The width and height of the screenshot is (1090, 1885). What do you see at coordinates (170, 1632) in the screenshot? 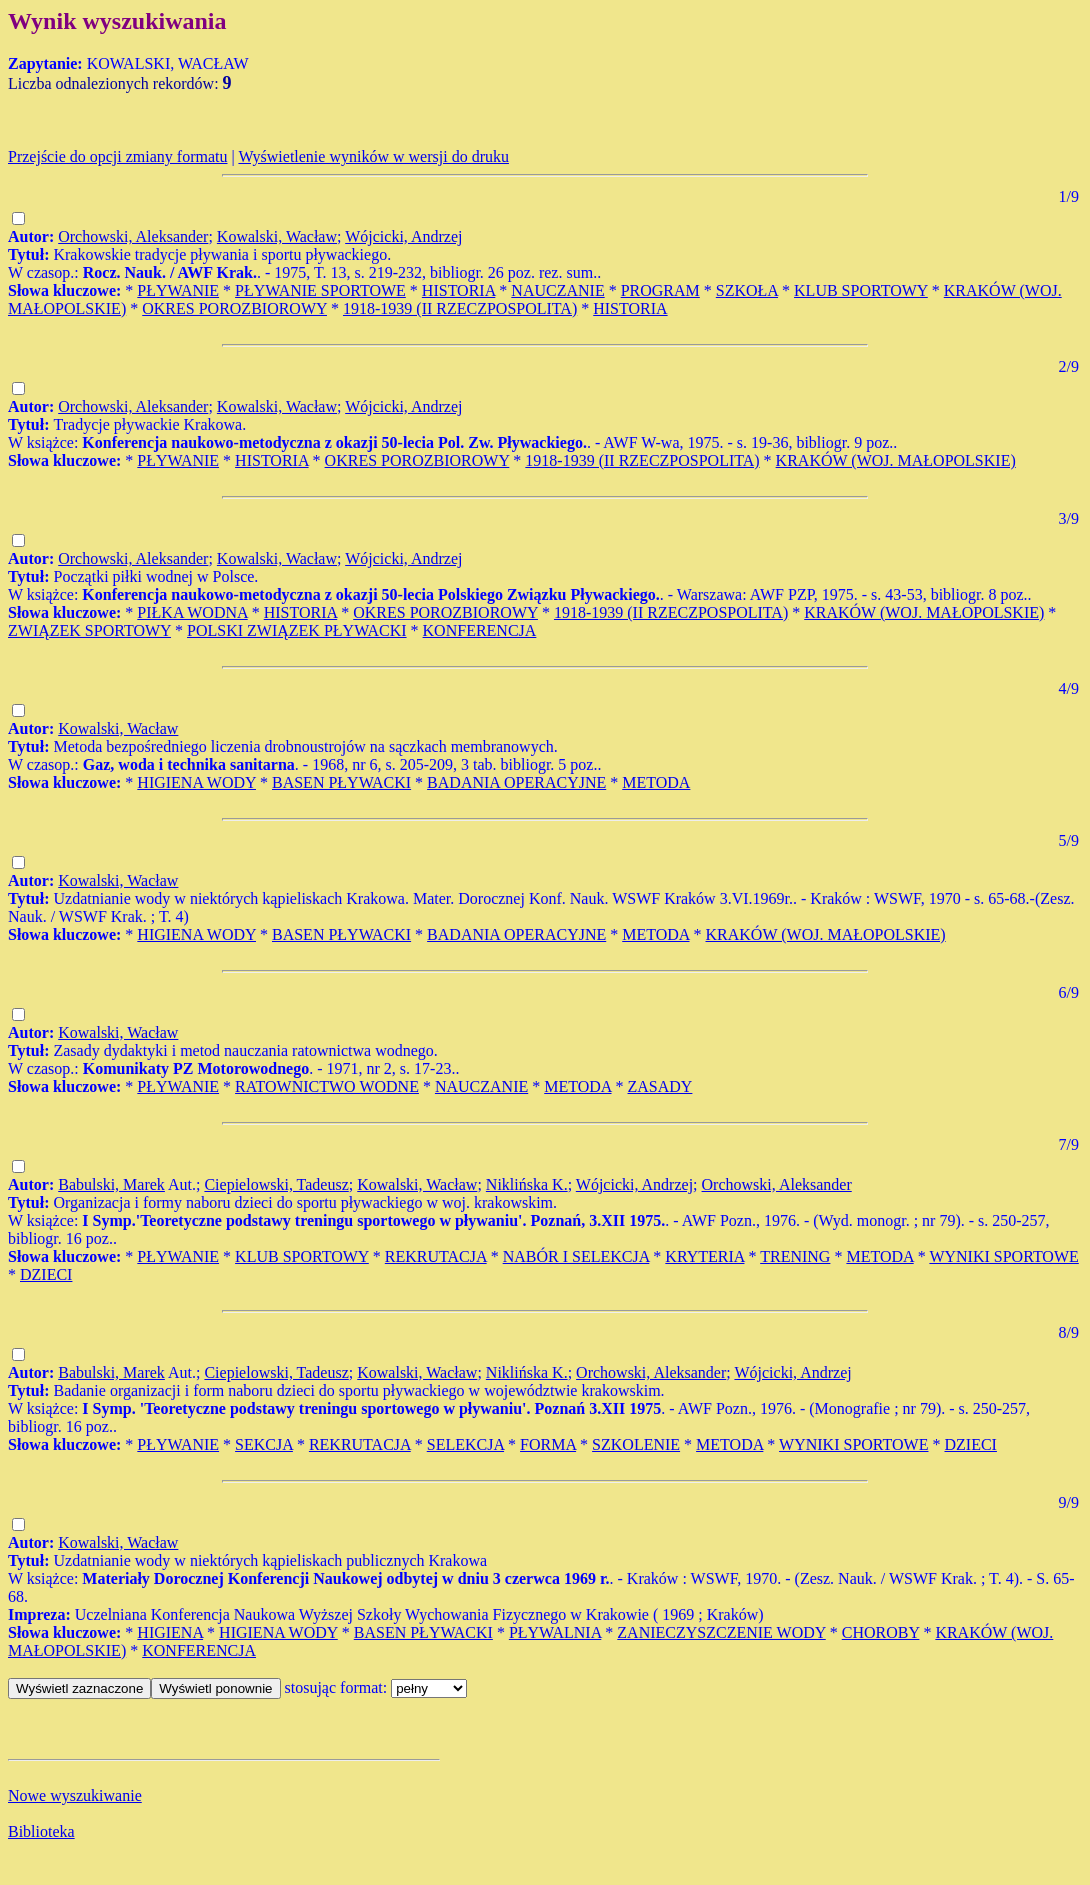
I see `HIGIENA` at bounding box center [170, 1632].